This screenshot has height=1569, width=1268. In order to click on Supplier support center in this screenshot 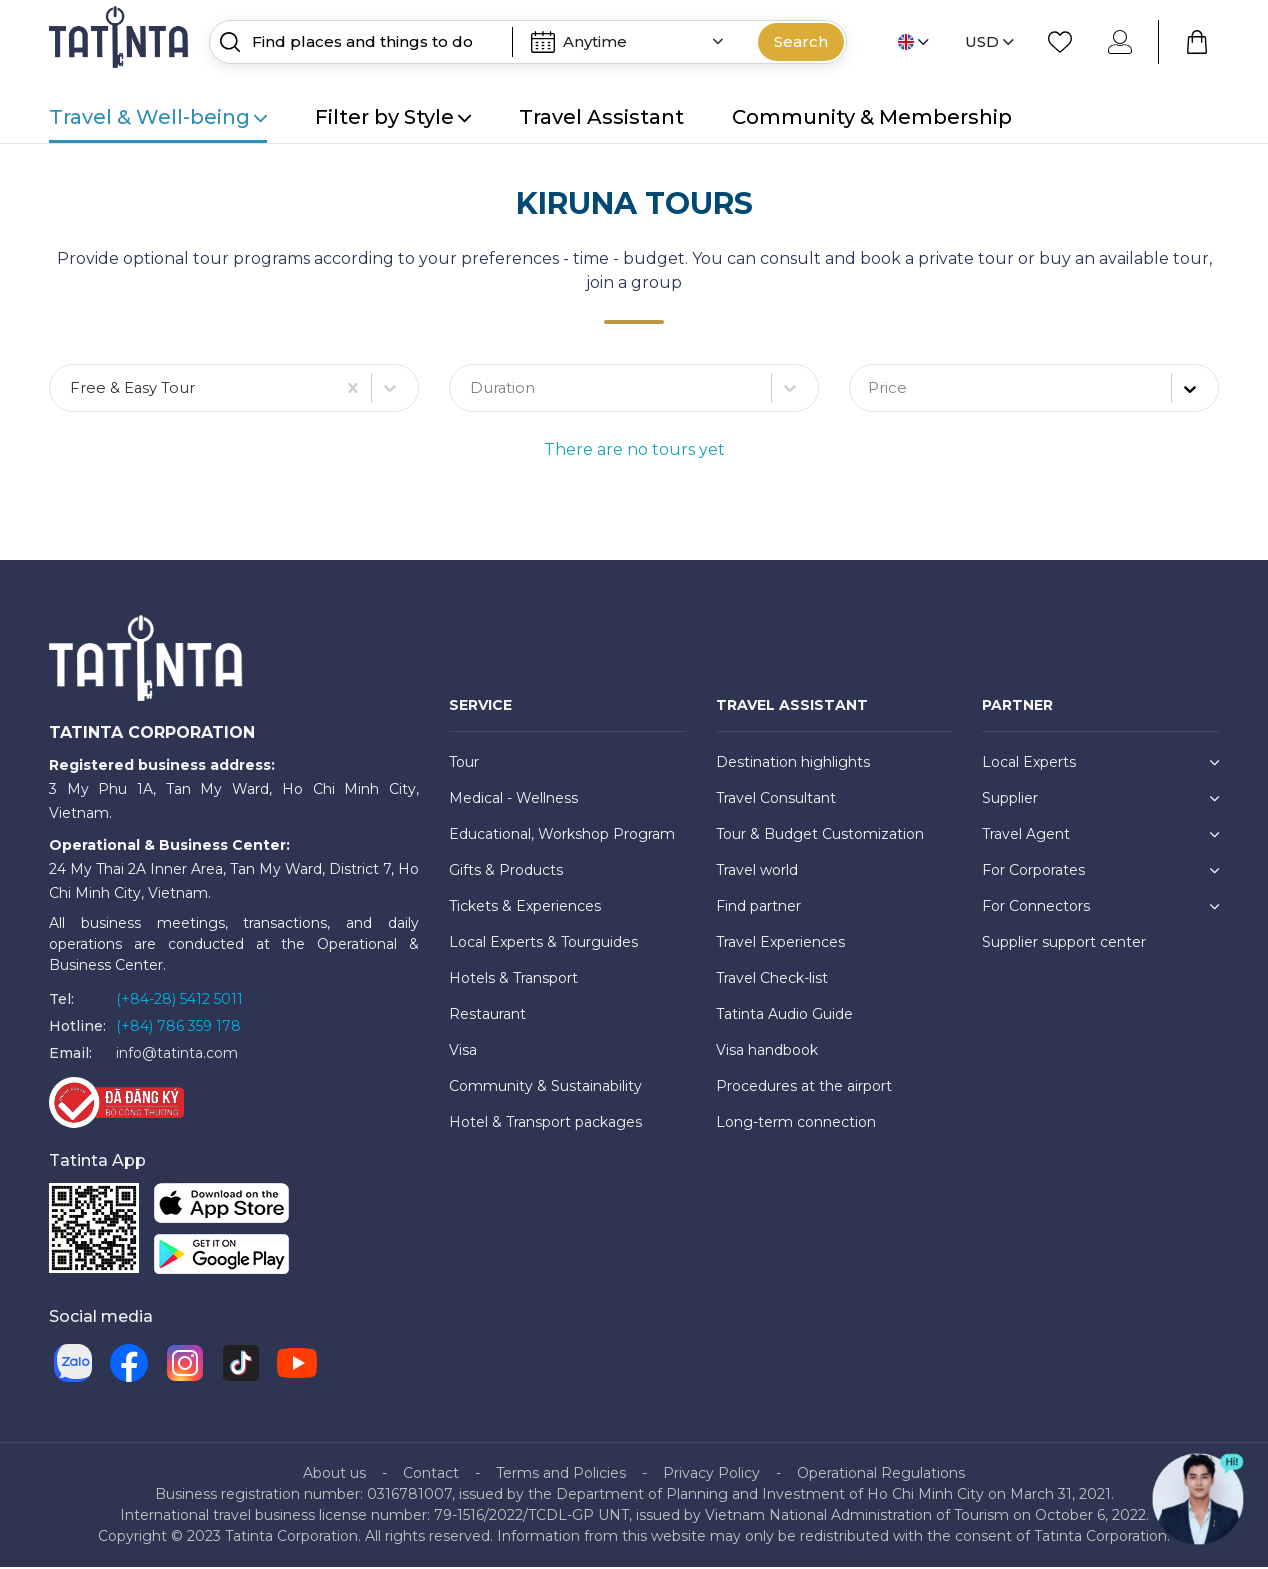, I will do `click(1064, 944)`.